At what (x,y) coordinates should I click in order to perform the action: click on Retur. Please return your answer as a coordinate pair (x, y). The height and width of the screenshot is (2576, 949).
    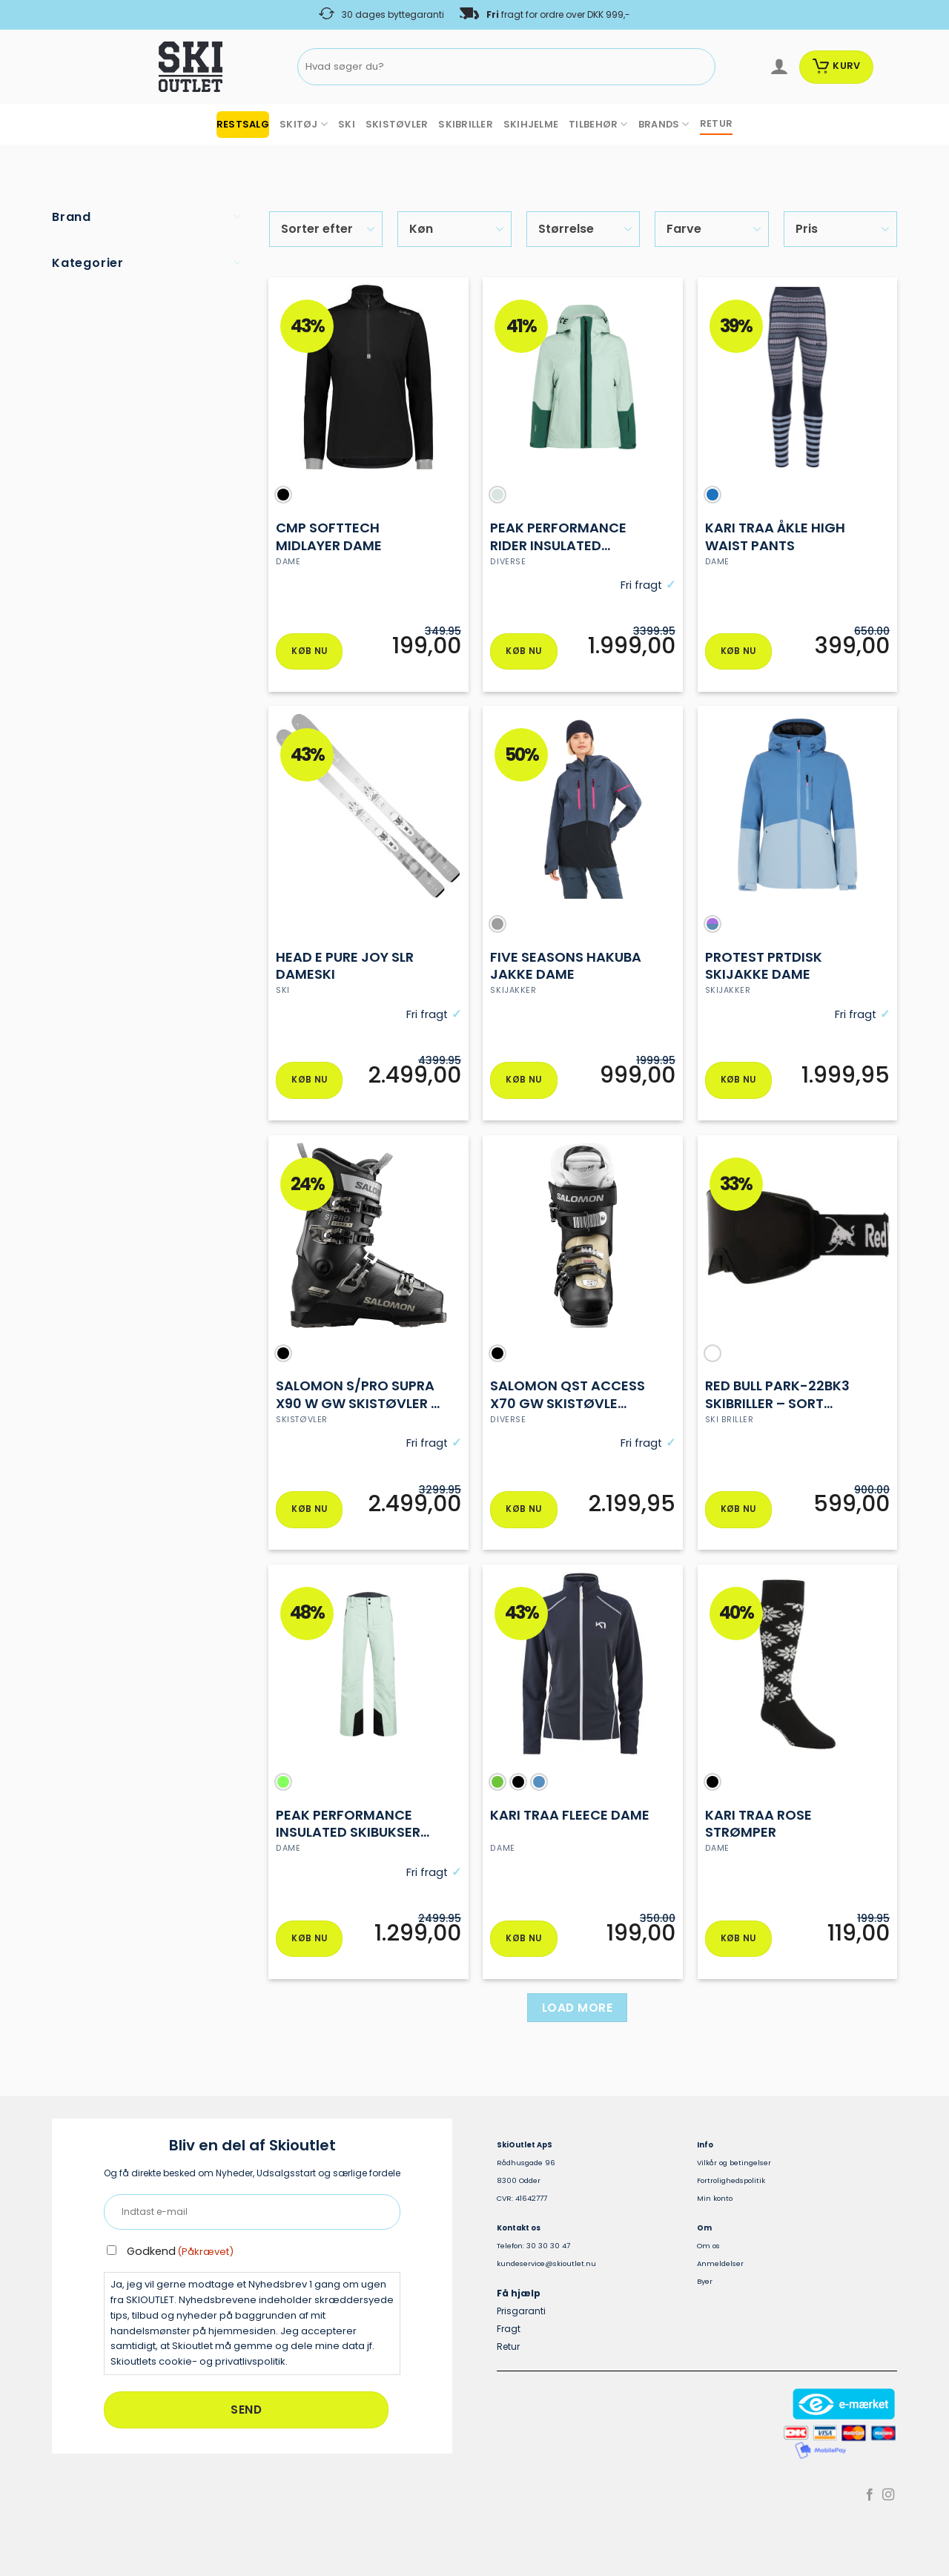
    Looking at the image, I should click on (508, 2351).